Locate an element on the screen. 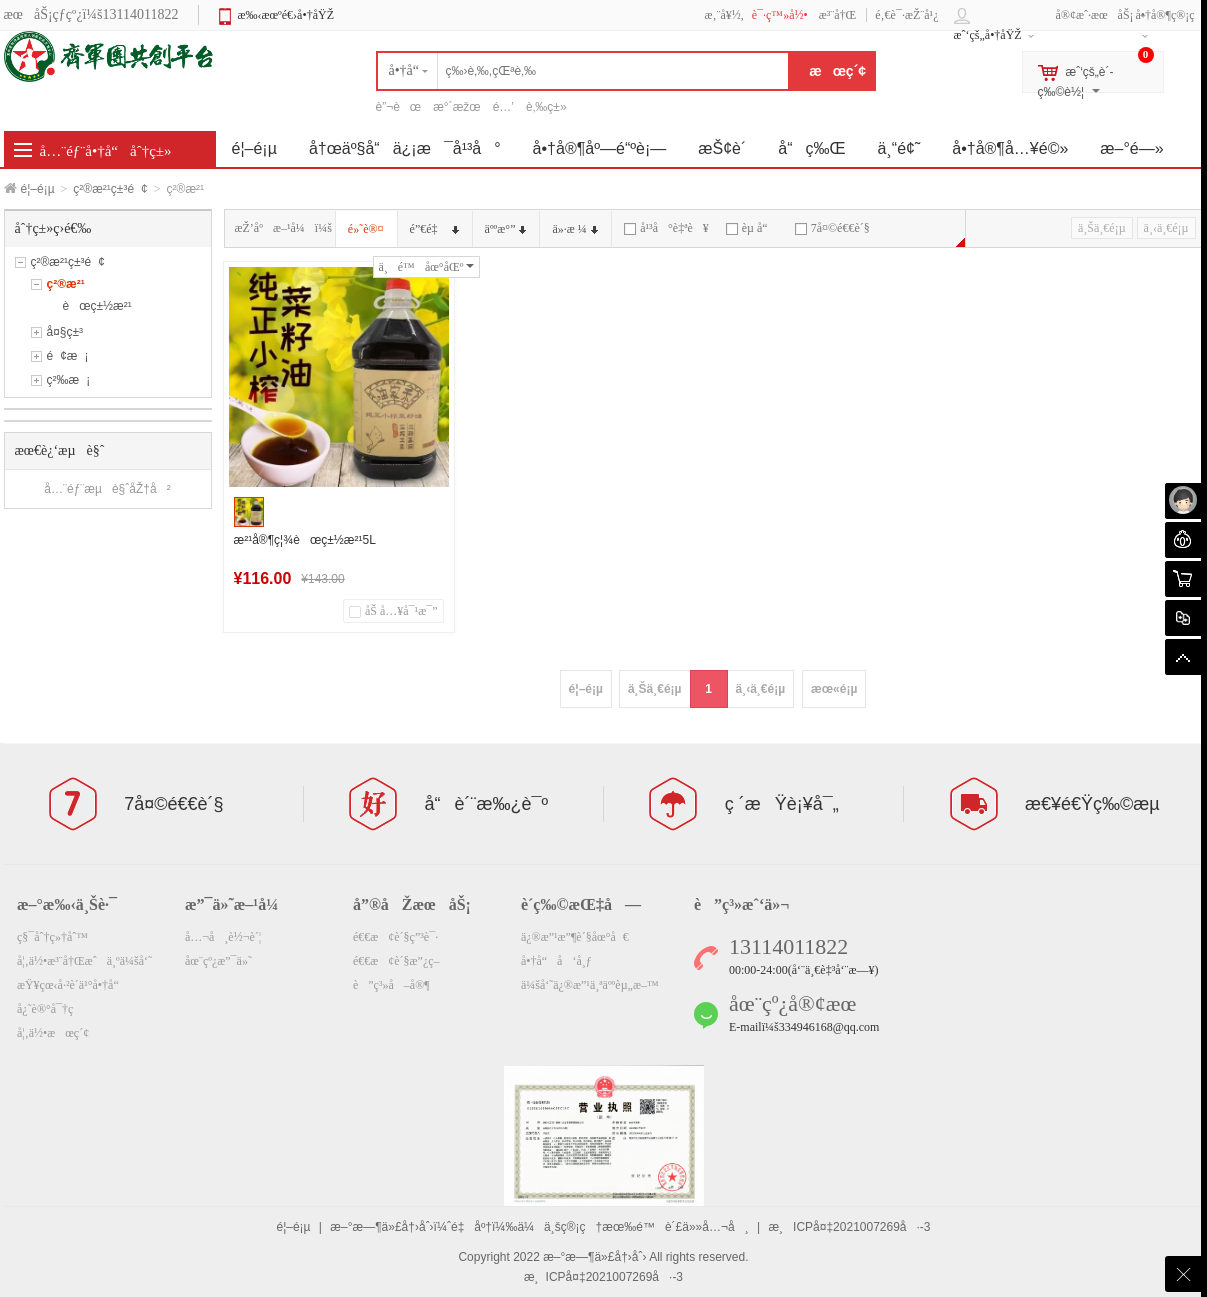  æ²¹å®¶ç¦¾èœç±½æ²¹5L is located at coordinates (305, 540).